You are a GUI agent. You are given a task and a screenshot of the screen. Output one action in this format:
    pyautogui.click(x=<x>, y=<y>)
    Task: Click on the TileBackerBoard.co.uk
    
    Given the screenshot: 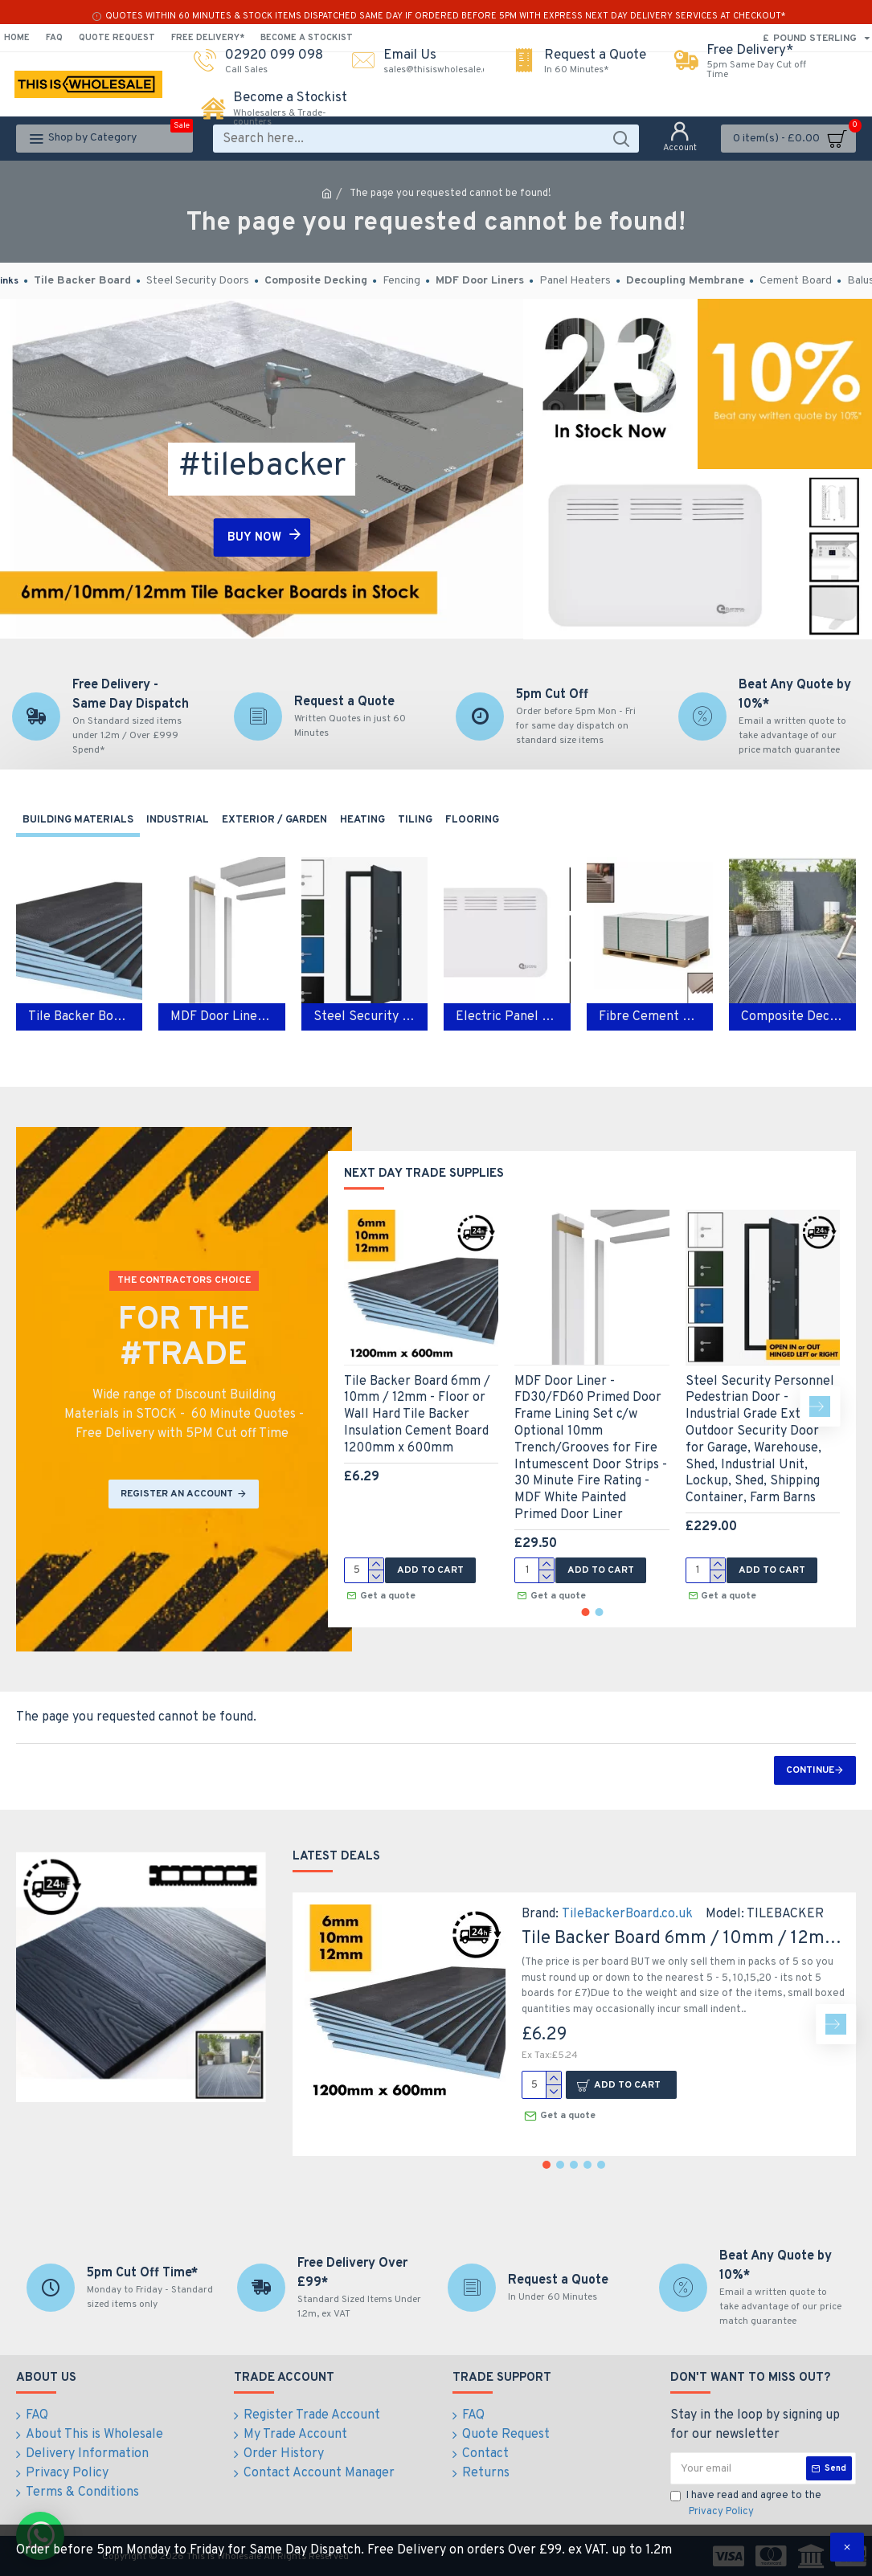 What is the action you would take?
    pyautogui.click(x=627, y=1914)
    